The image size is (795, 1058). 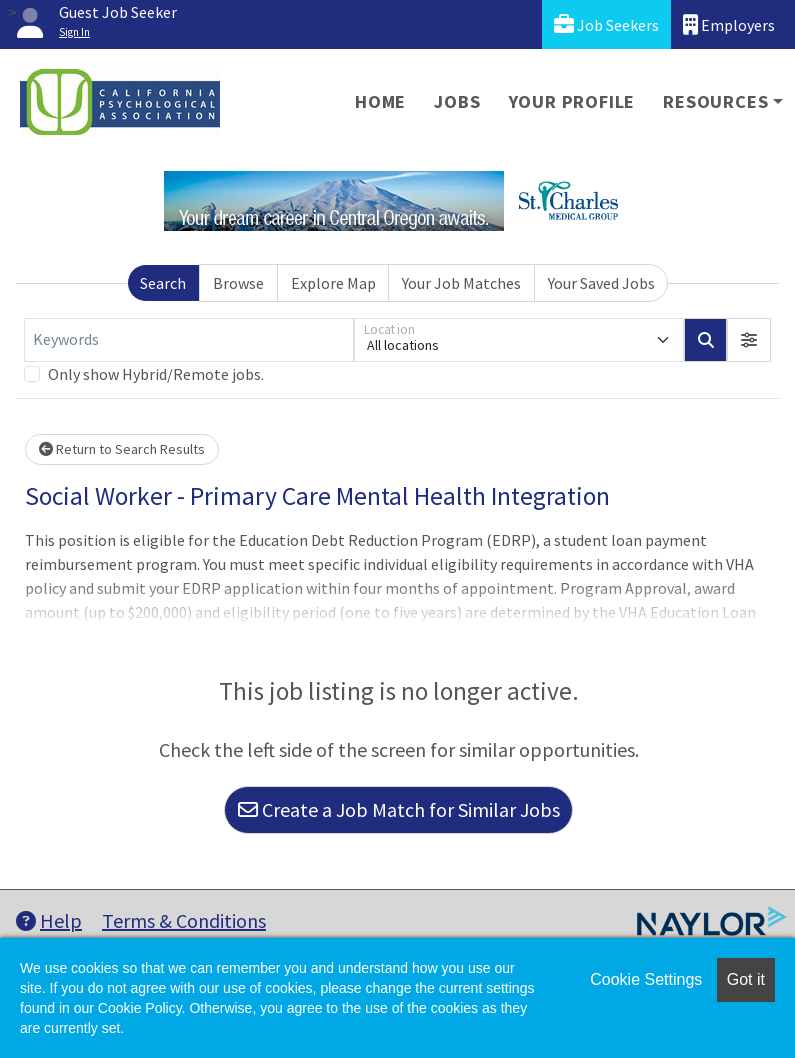 I want to click on Explore Map, so click(x=333, y=283).